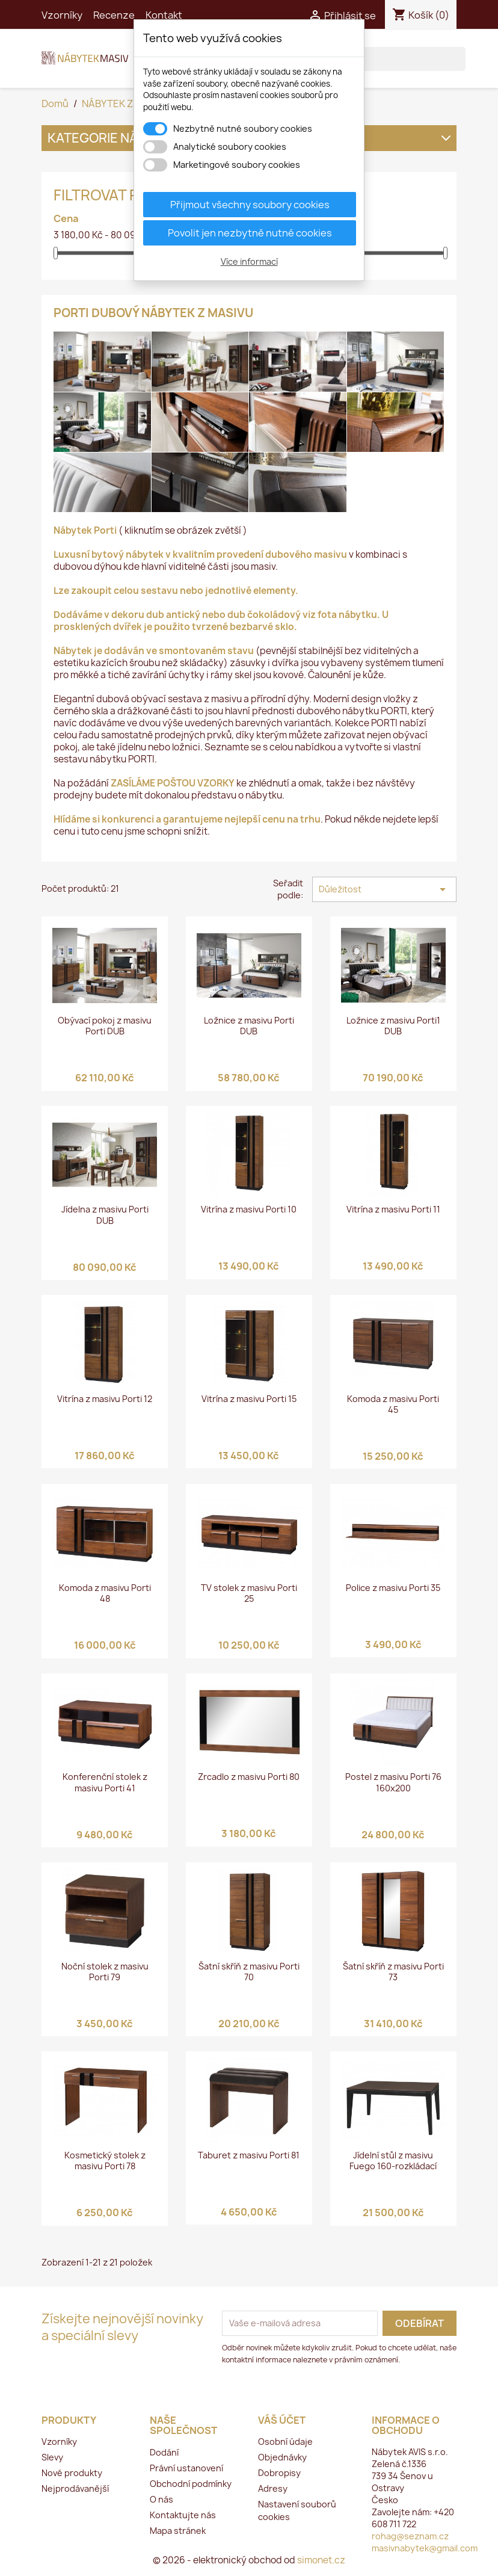 This screenshot has width=498, height=2576. What do you see at coordinates (161, 2499) in the screenshot?
I see `O nás` at bounding box center [161, 2499].